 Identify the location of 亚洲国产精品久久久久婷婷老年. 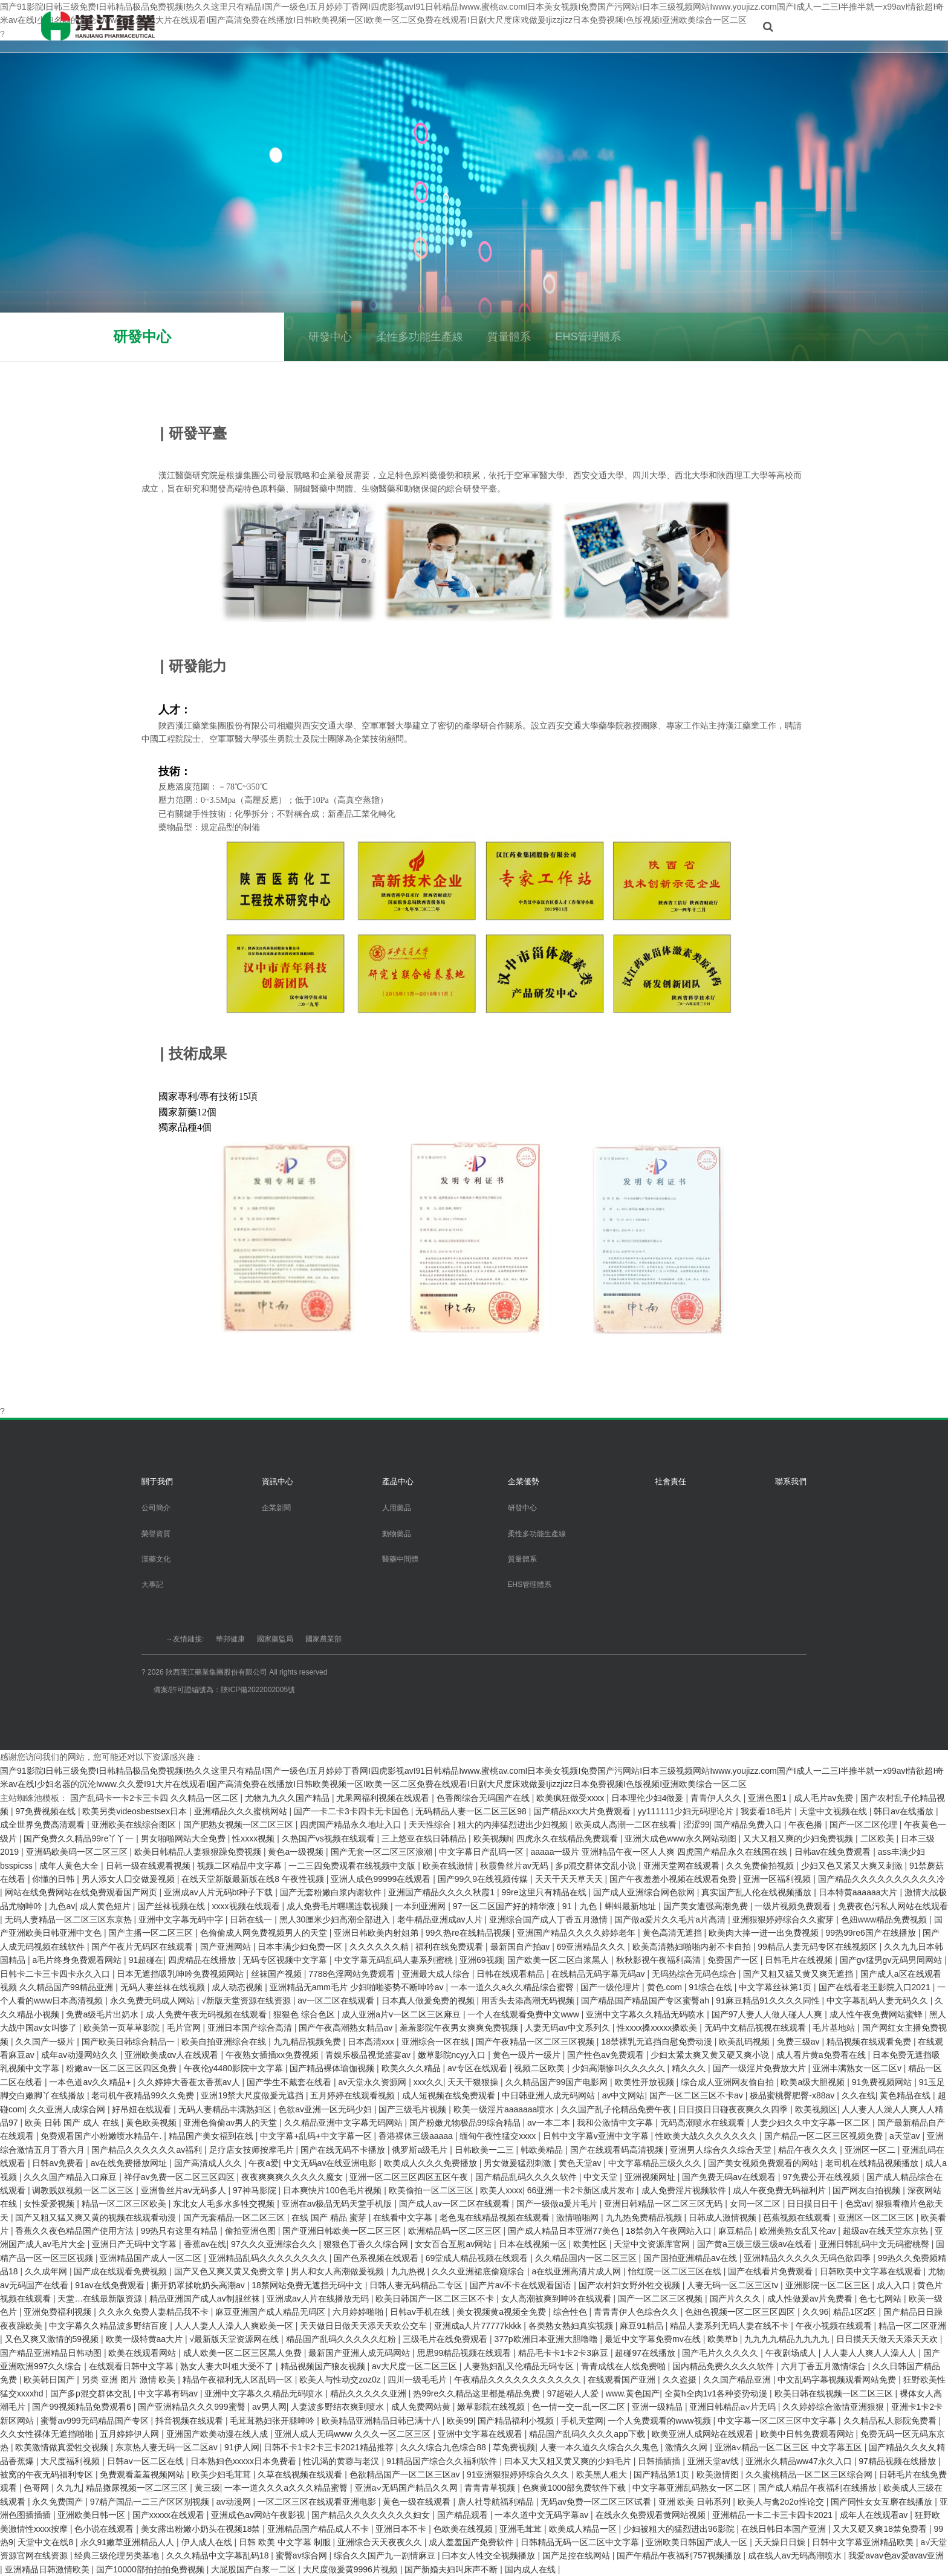
(577, 1933).